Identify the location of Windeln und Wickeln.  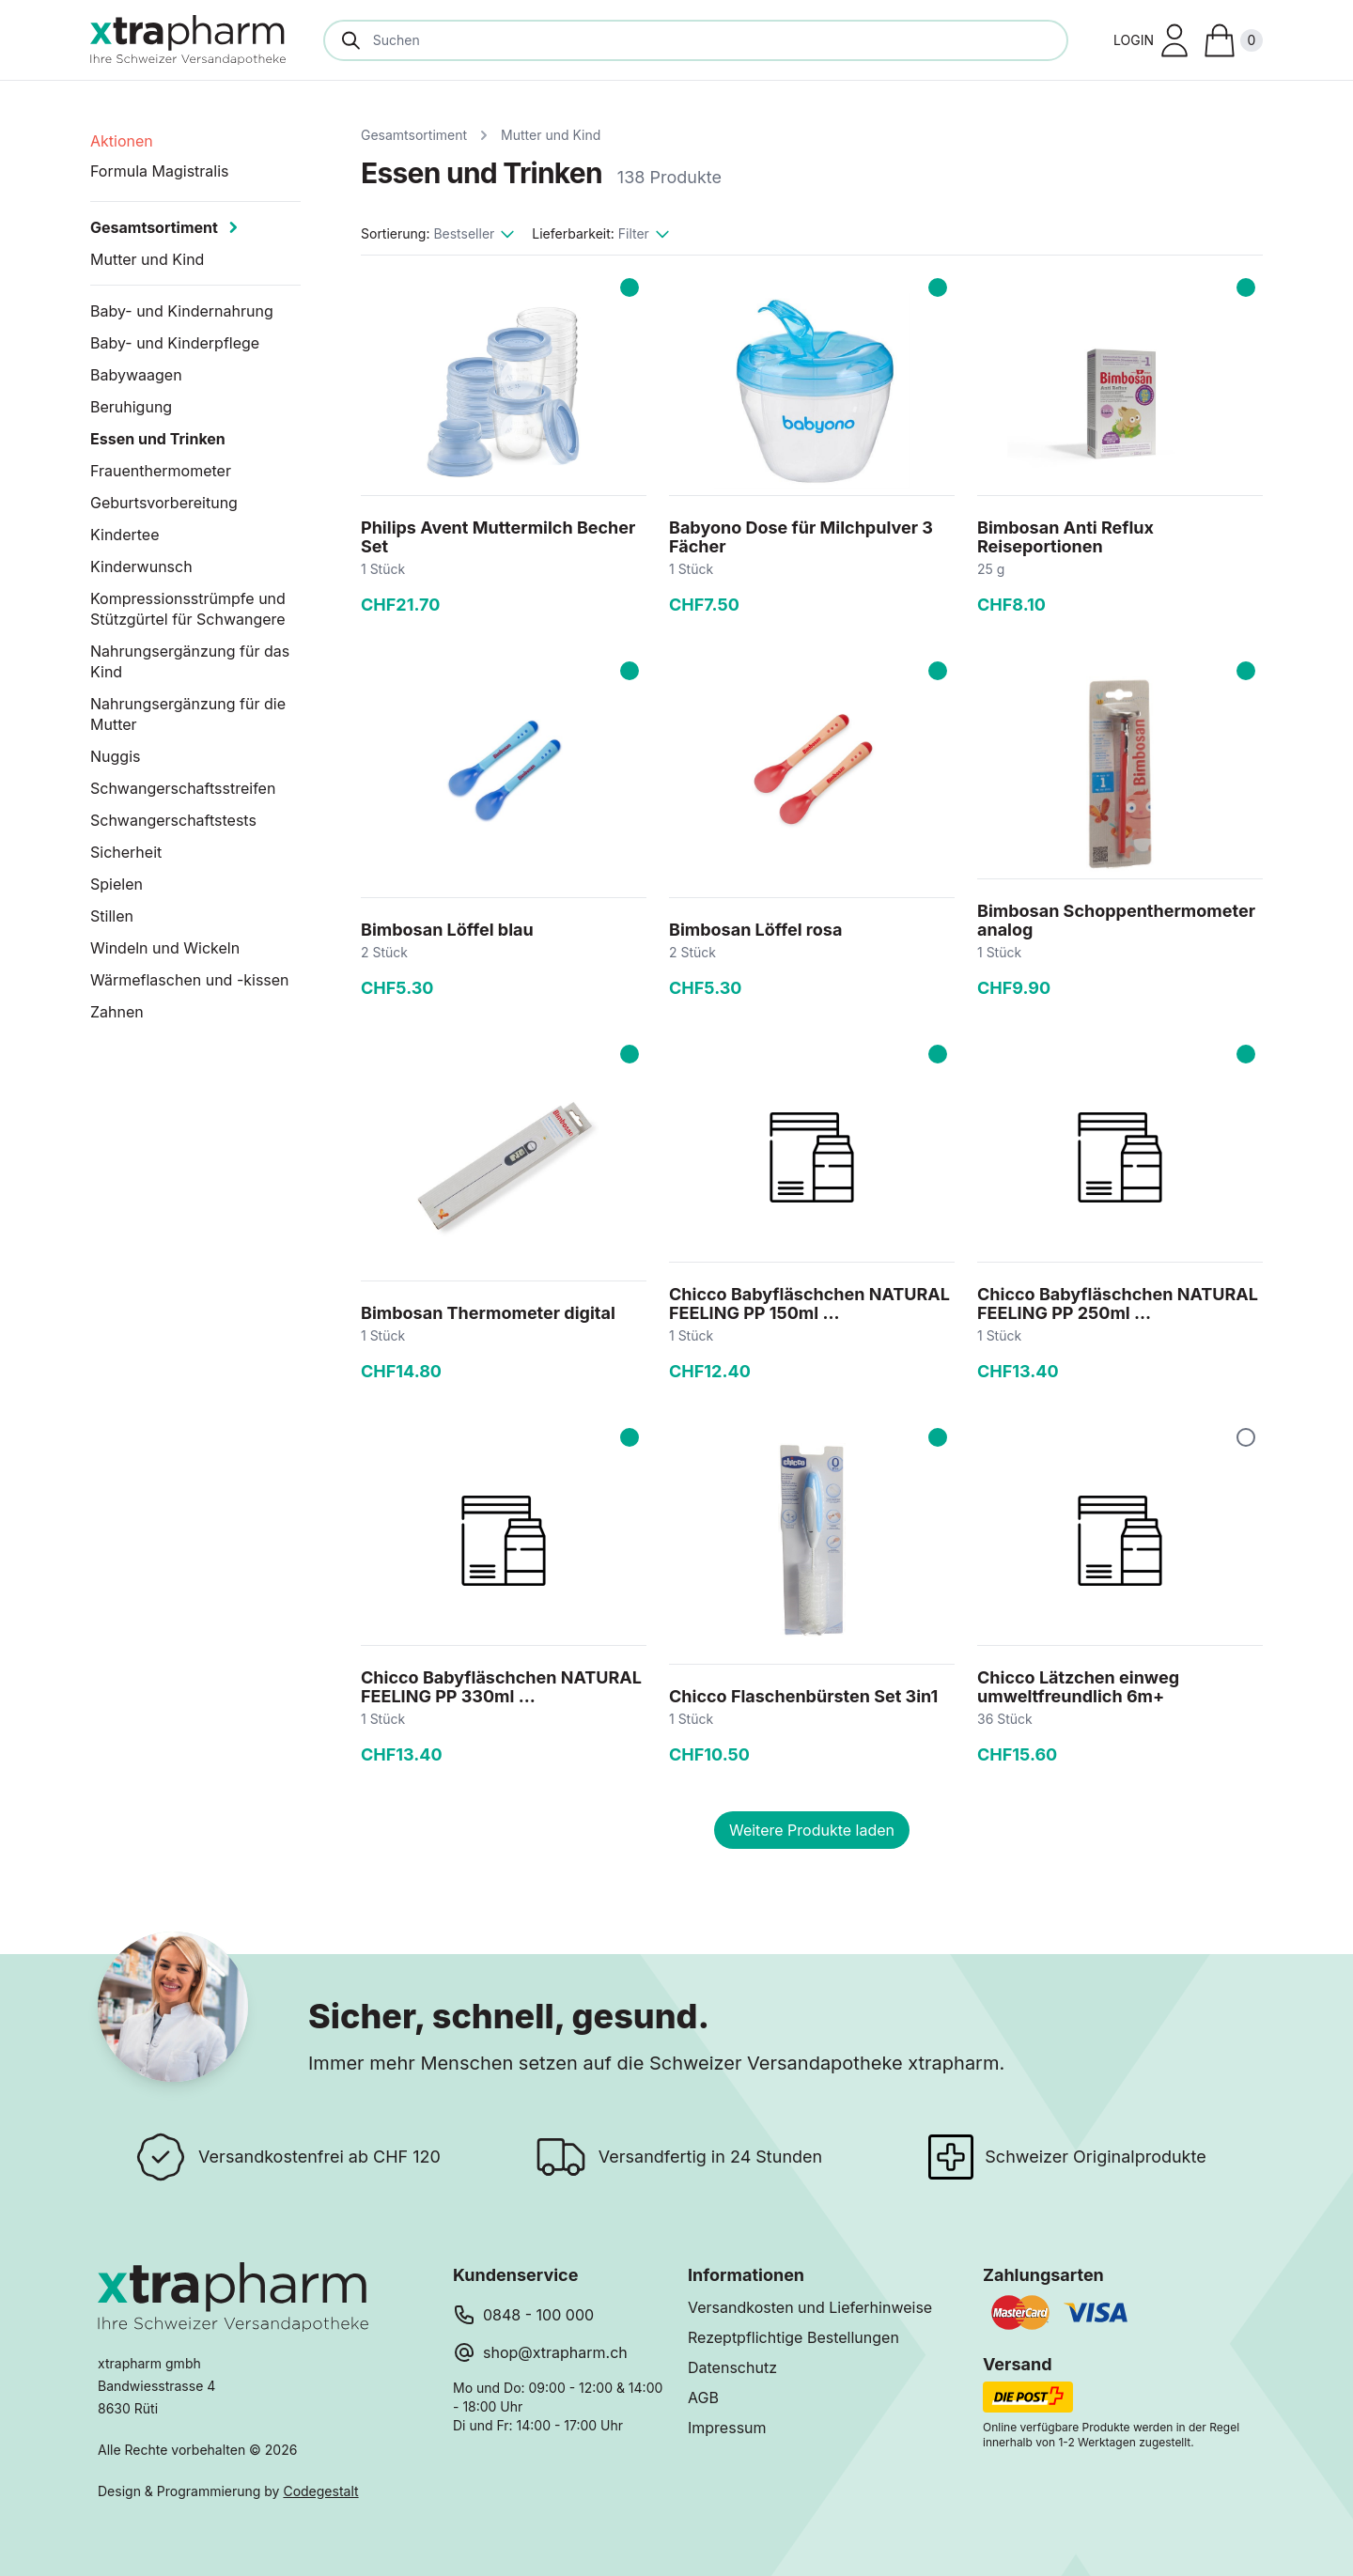
(165, 948).